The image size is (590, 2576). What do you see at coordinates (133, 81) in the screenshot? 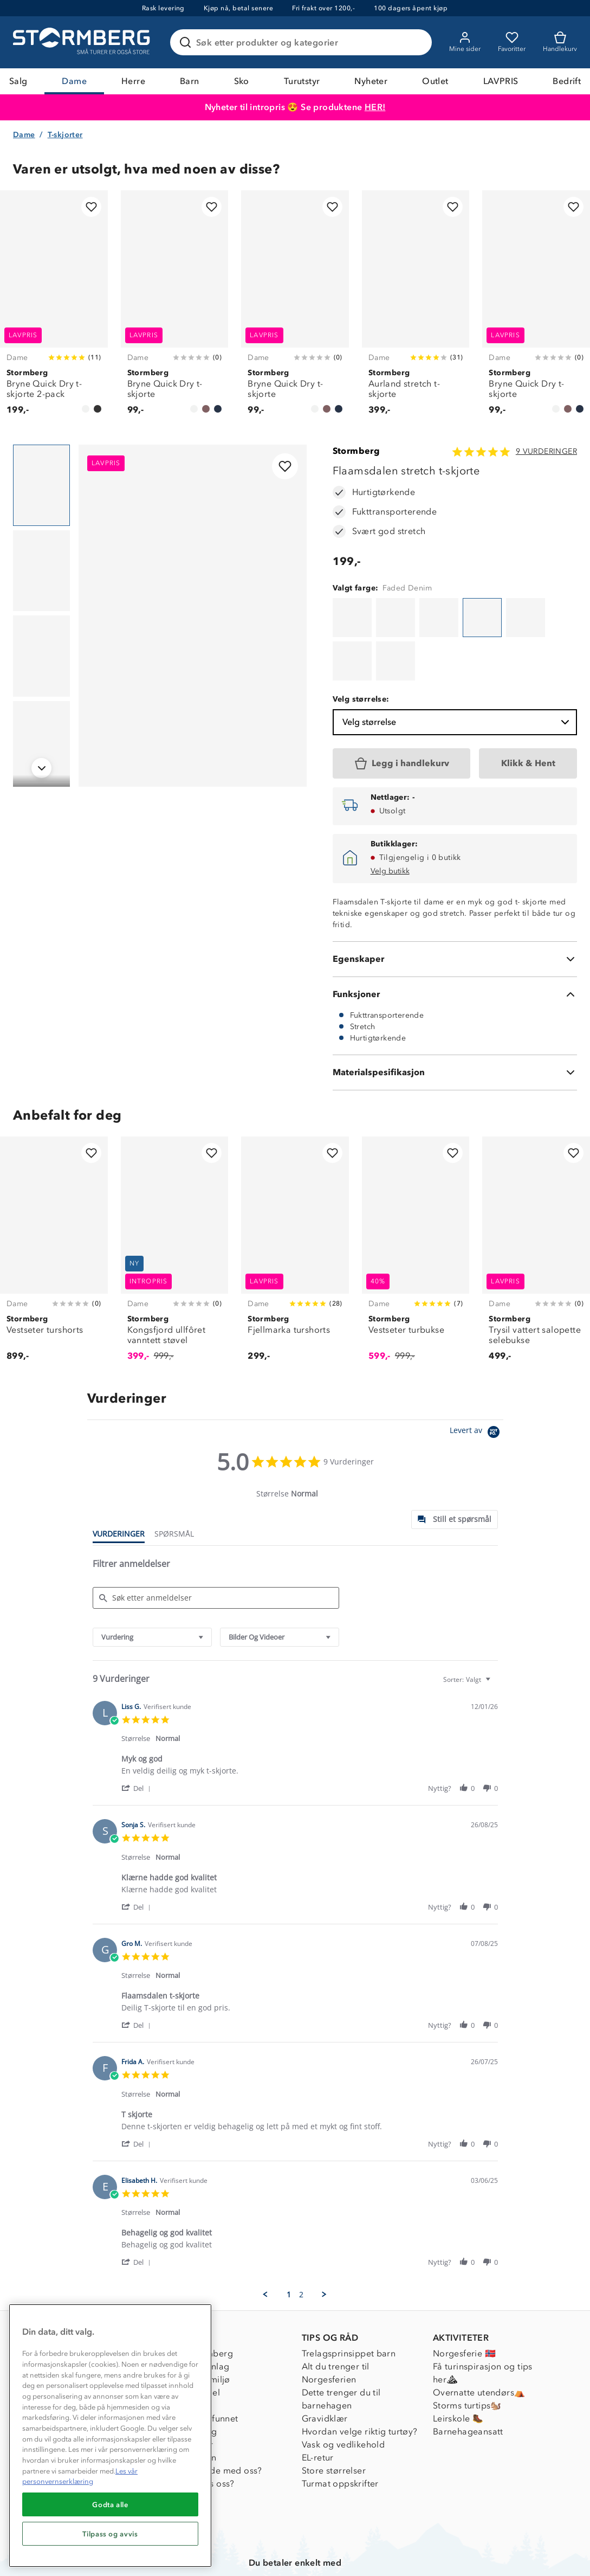
I see `Herre` at bounding box center [133, 81].